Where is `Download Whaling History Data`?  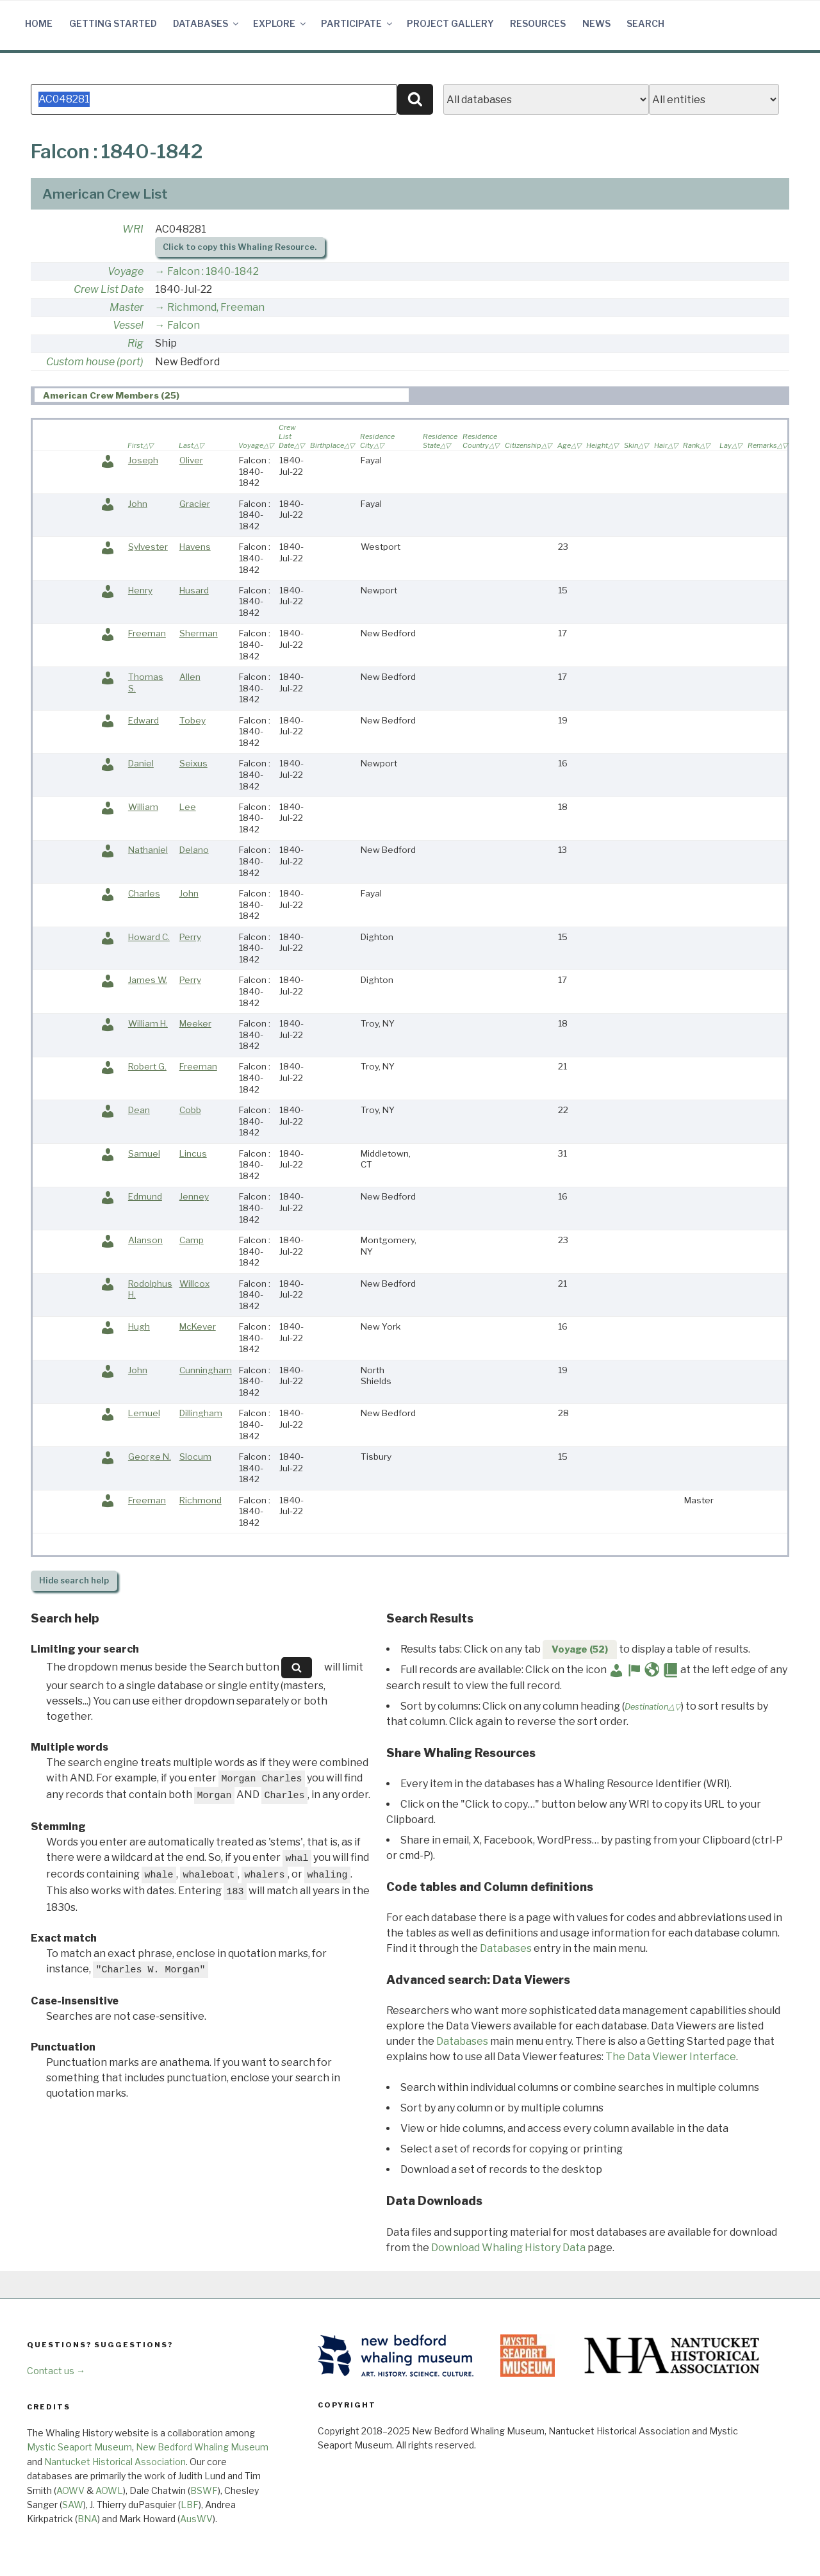
Download Whaling History Data is located at coordinates (508, 2248).